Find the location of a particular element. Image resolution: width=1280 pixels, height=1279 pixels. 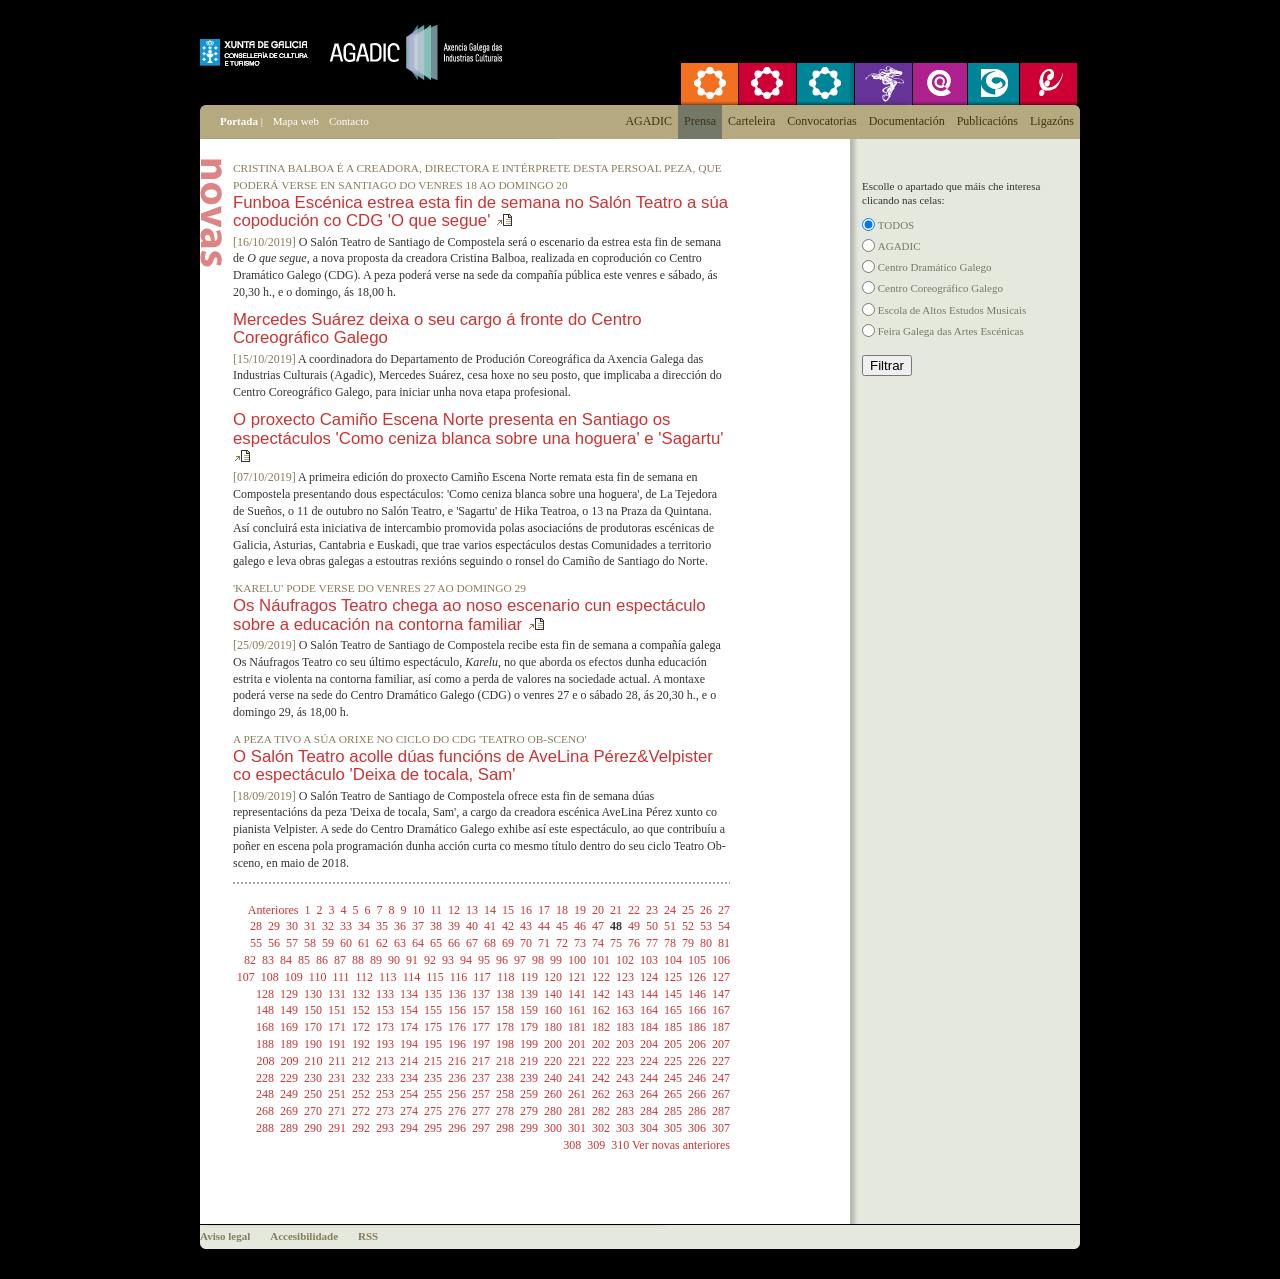

225 is located at coordinates (673, 1061).